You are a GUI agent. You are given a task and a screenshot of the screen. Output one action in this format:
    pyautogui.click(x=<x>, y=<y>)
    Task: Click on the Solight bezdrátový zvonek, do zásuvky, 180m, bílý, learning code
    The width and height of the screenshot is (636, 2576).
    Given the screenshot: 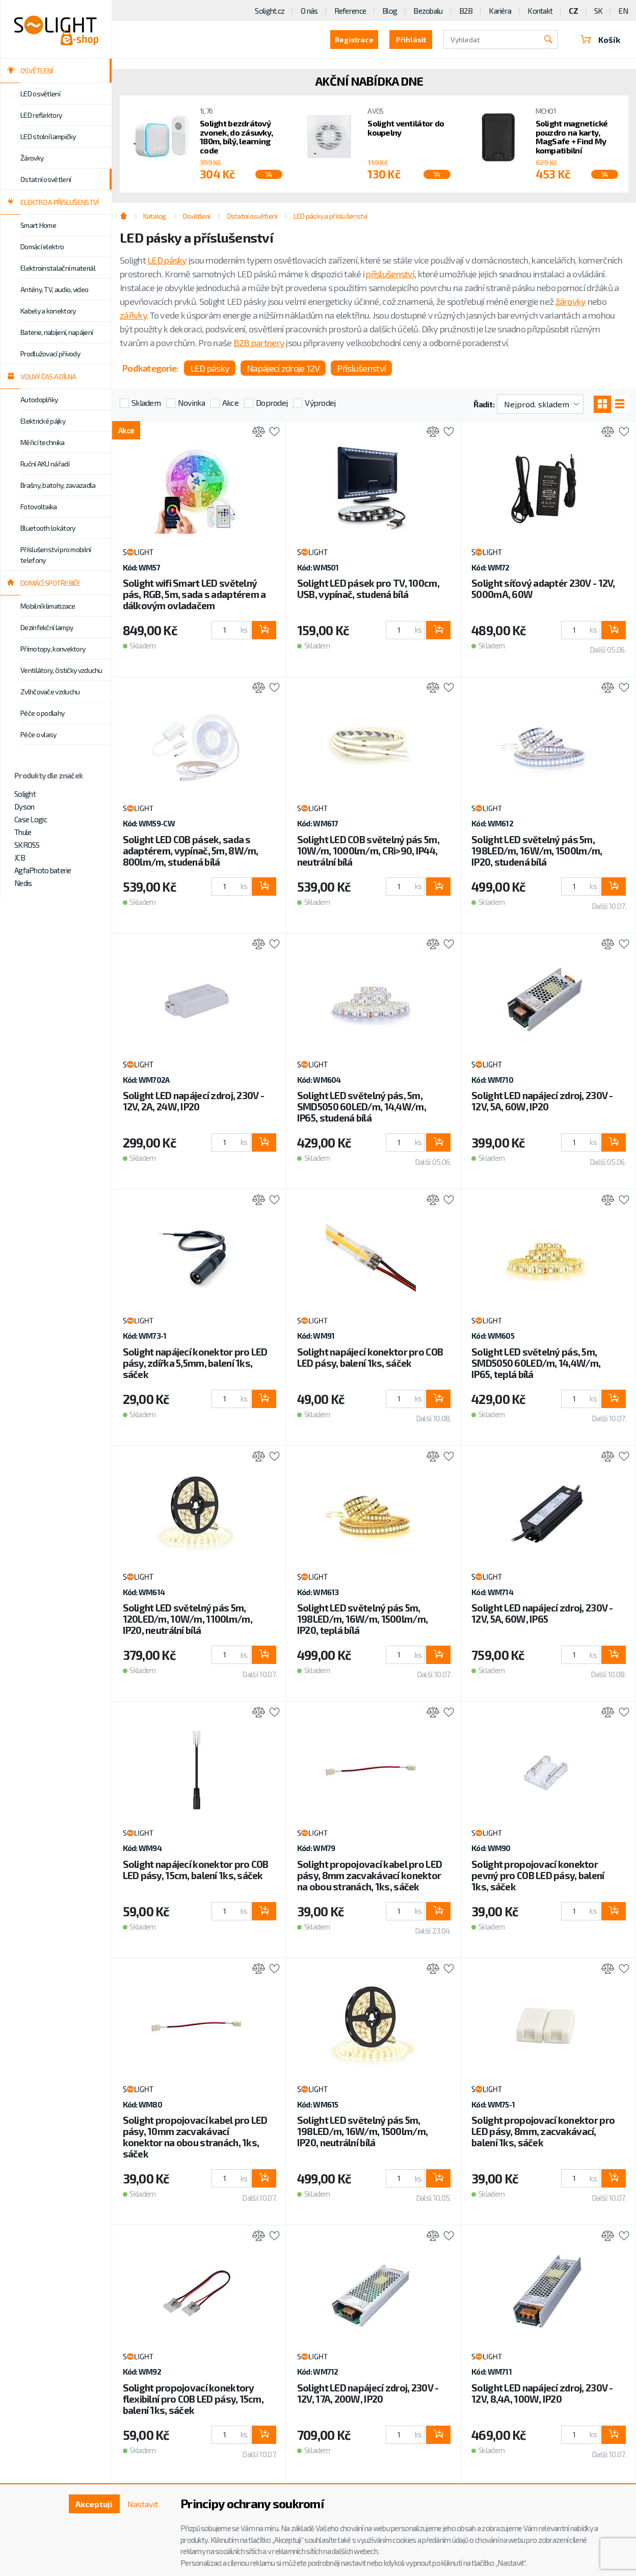 What is the action you would take?
    pyautogui.click(x=236, y=136)
    